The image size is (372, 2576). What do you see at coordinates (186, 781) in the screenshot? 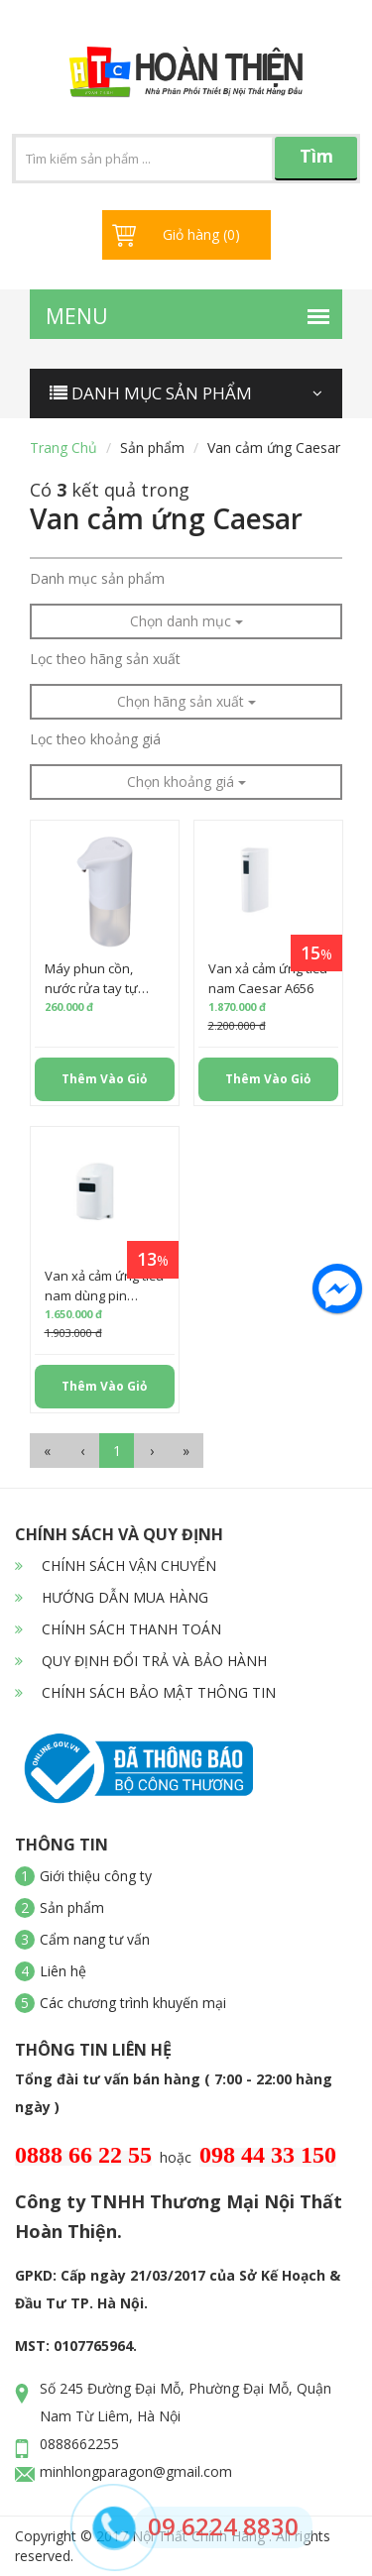
I see `Chọn khoảng giá` at bounding box center [186, 781].